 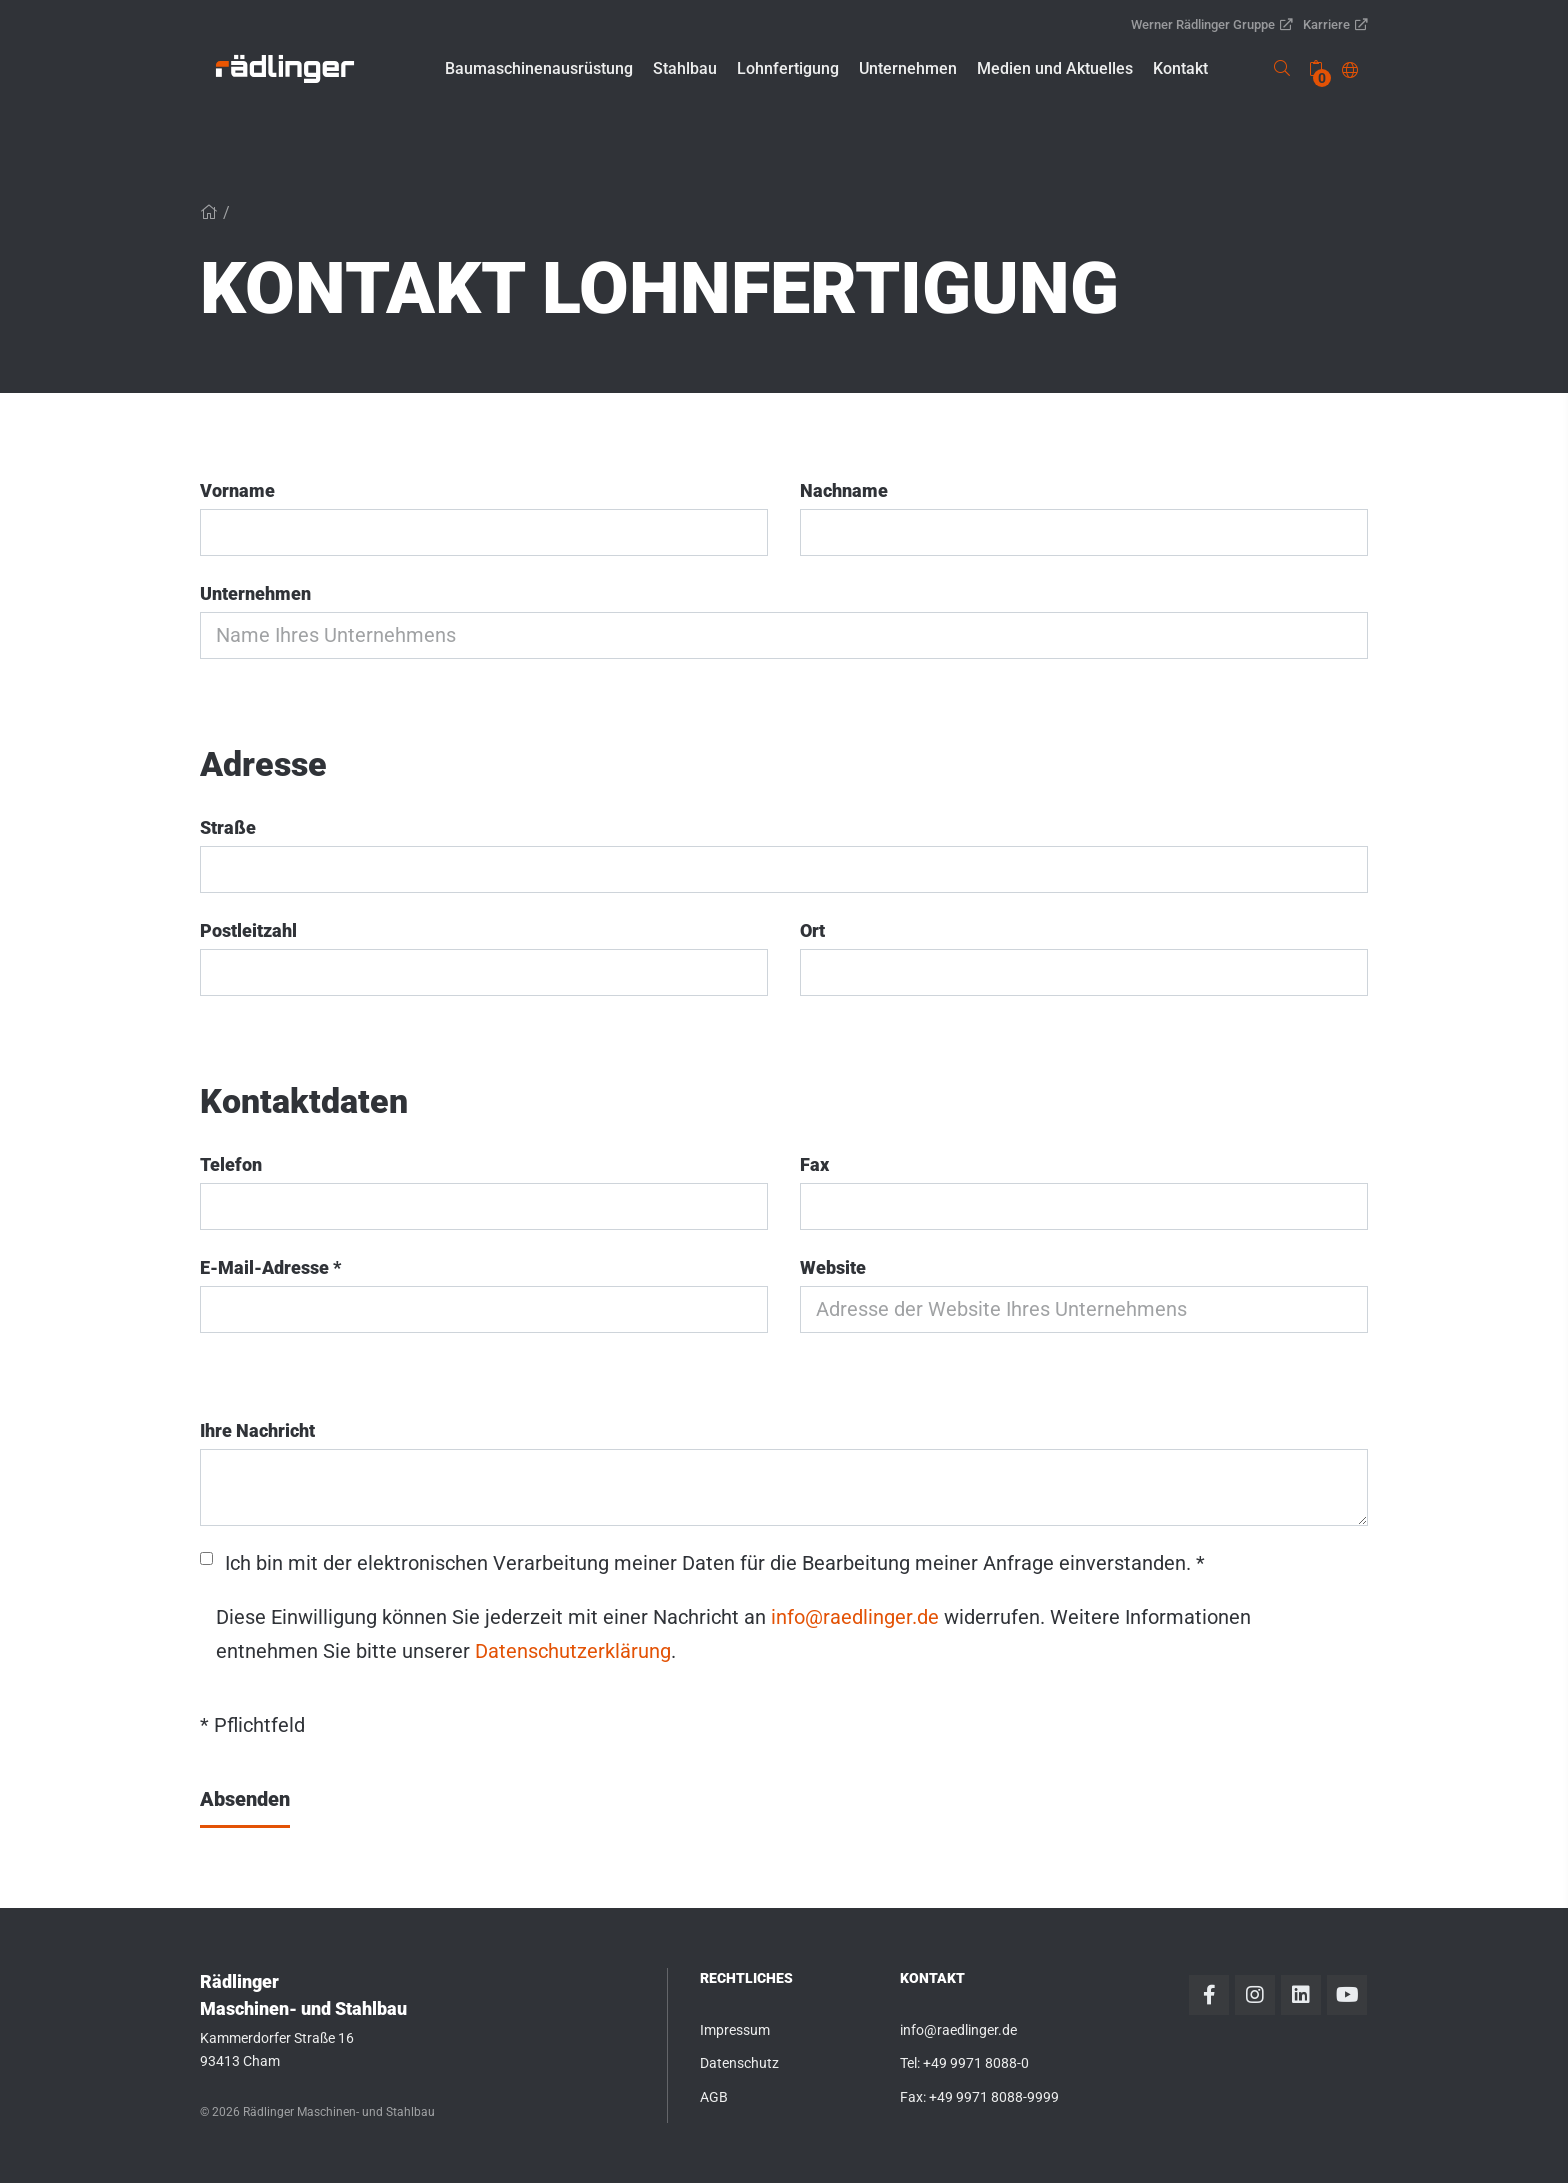 What do you see at coordinates (714, 2097) in the screenshot?
I see `AGB` at bounding box center [714, 2097].